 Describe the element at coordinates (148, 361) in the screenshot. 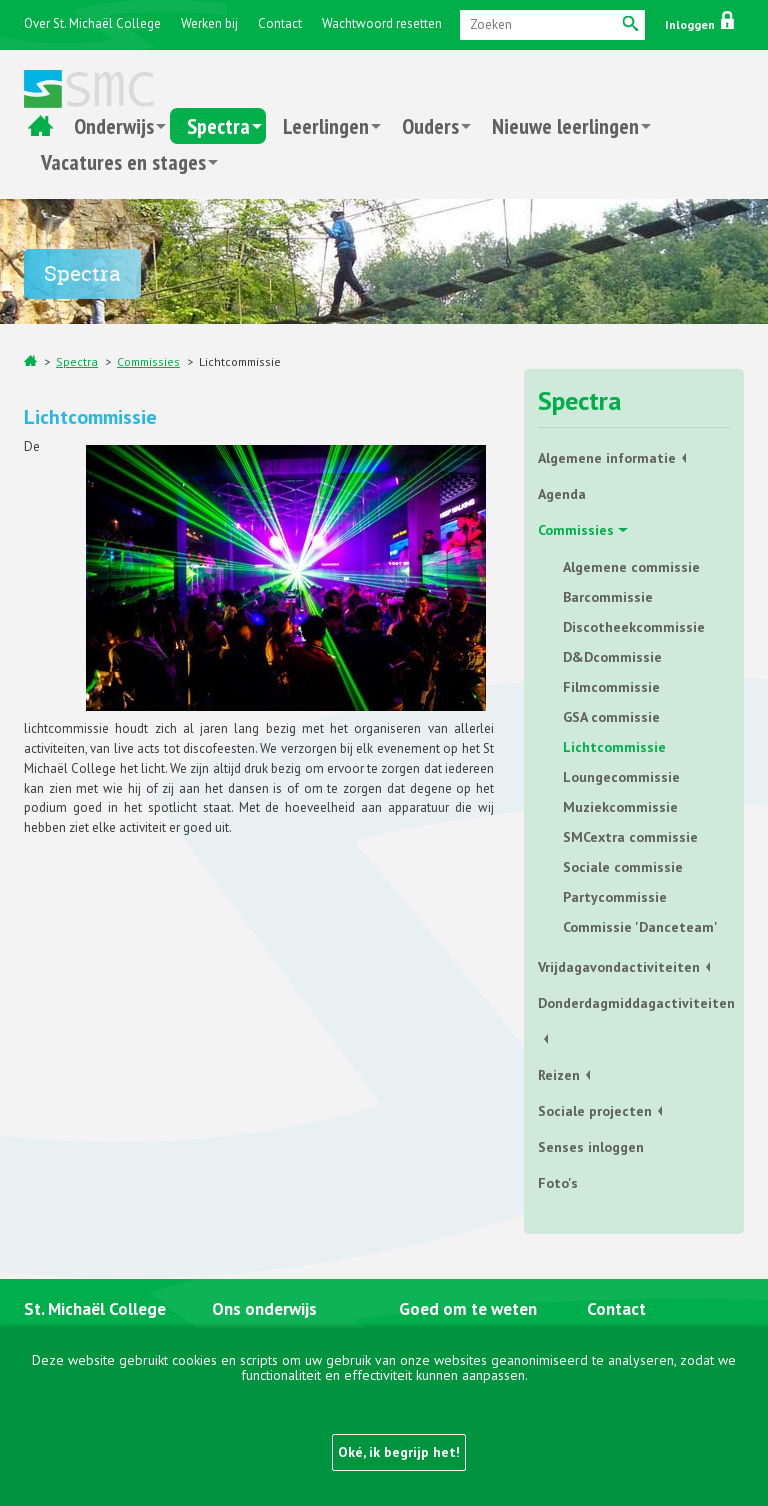

I see `Commissies` at that location.